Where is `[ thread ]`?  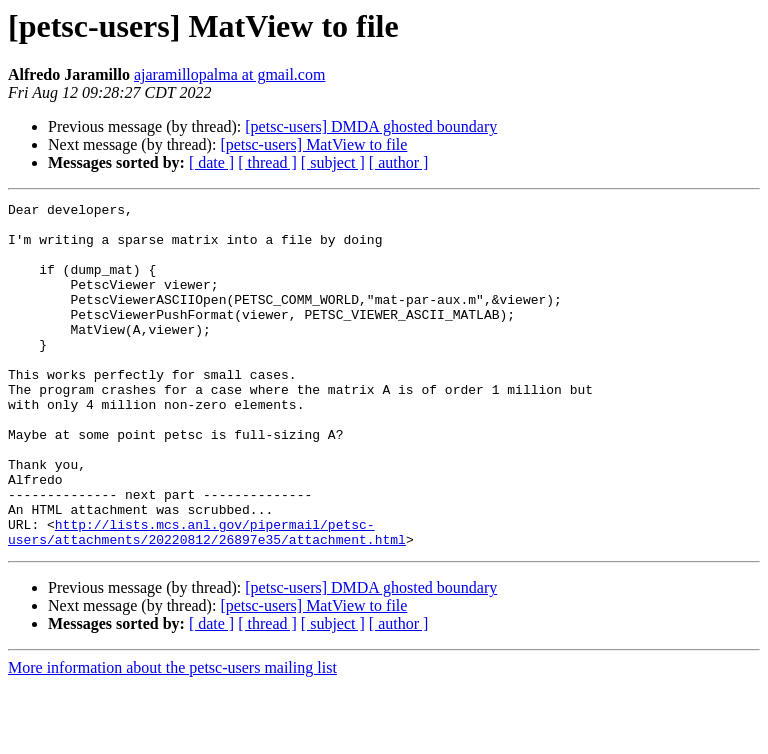
[ thread ] is located at coordinates (267, 162).